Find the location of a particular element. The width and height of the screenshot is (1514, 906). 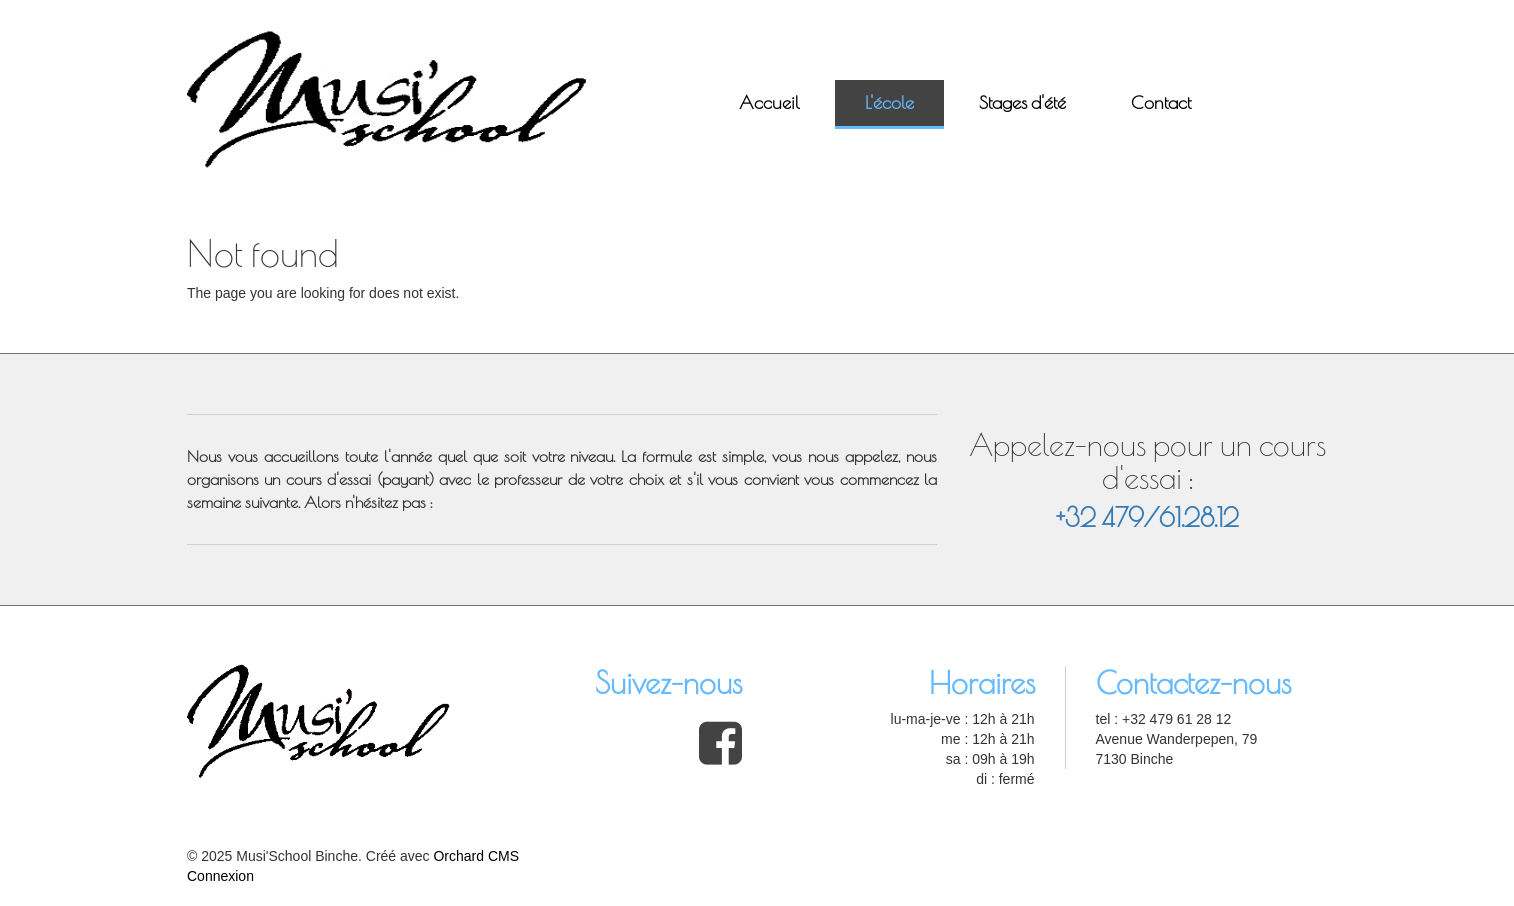

Contact is located at coordinates (1161, 102).